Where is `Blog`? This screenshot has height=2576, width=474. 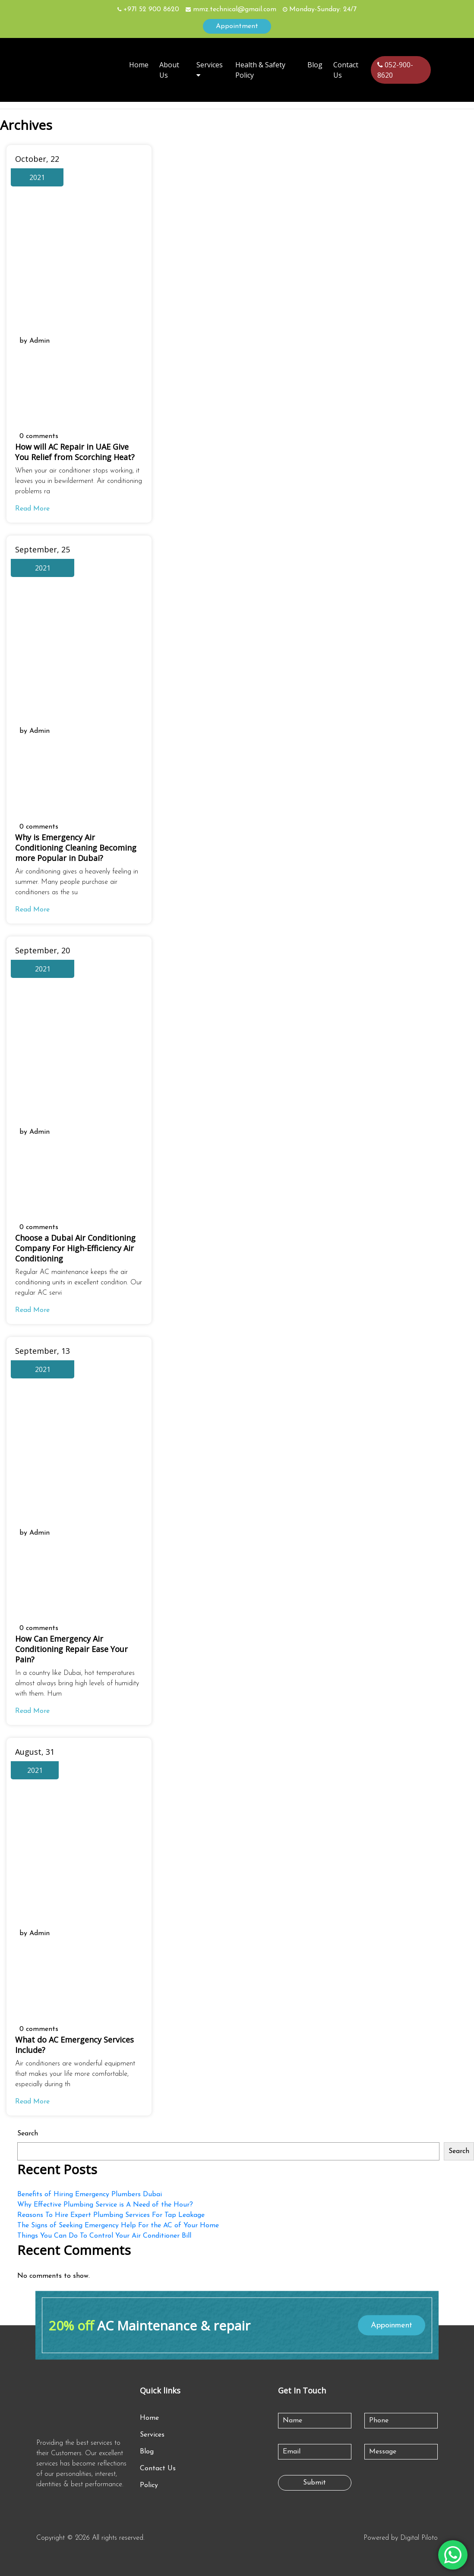 Blog is located at coordinates (314, 64).